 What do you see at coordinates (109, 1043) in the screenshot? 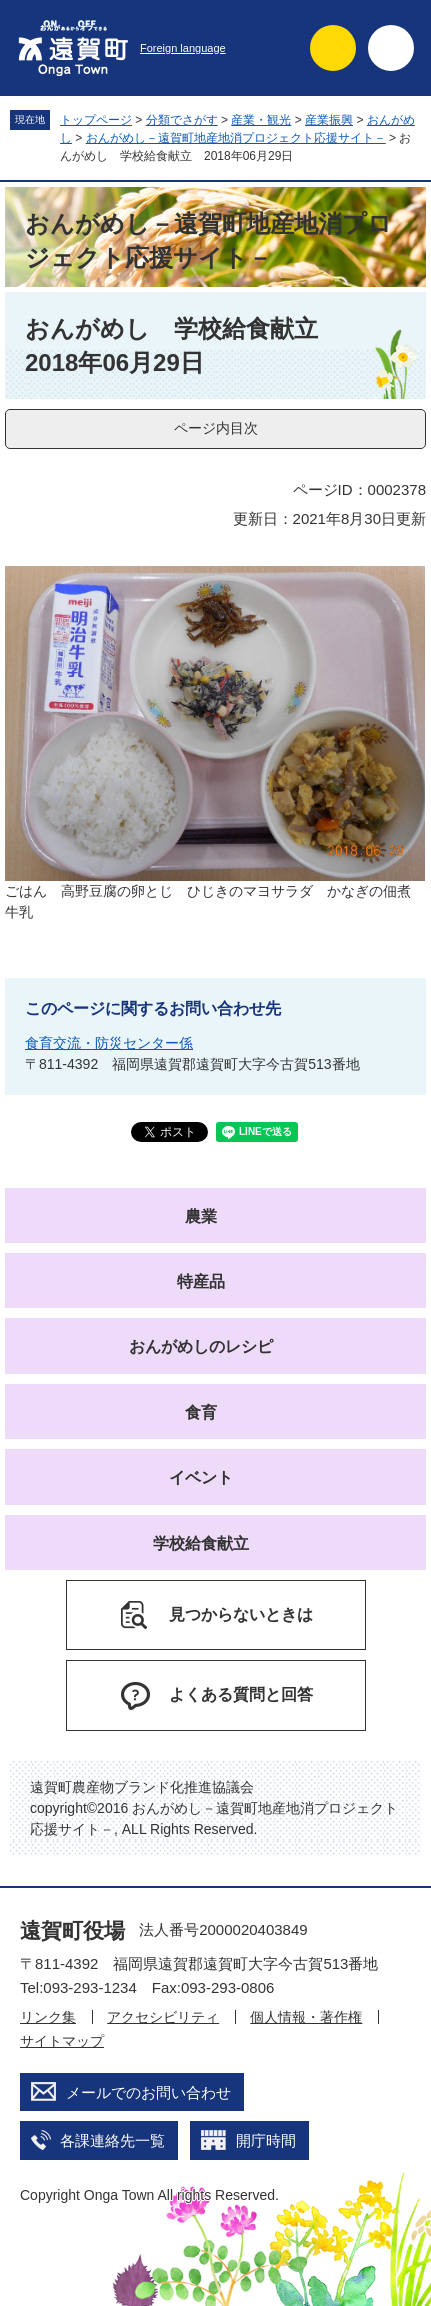
I see `食育交流・防災センター係` at bounding box center [109, 1043].